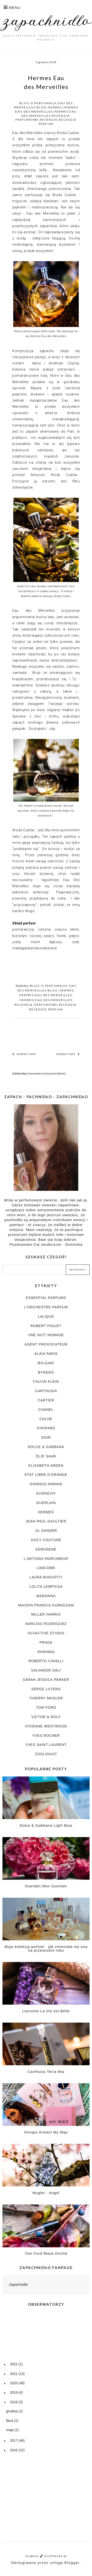  What do you see at coordinates (45, 1652) in the screenshot?
I see `rihanna` at bounding box center [45, 1652].